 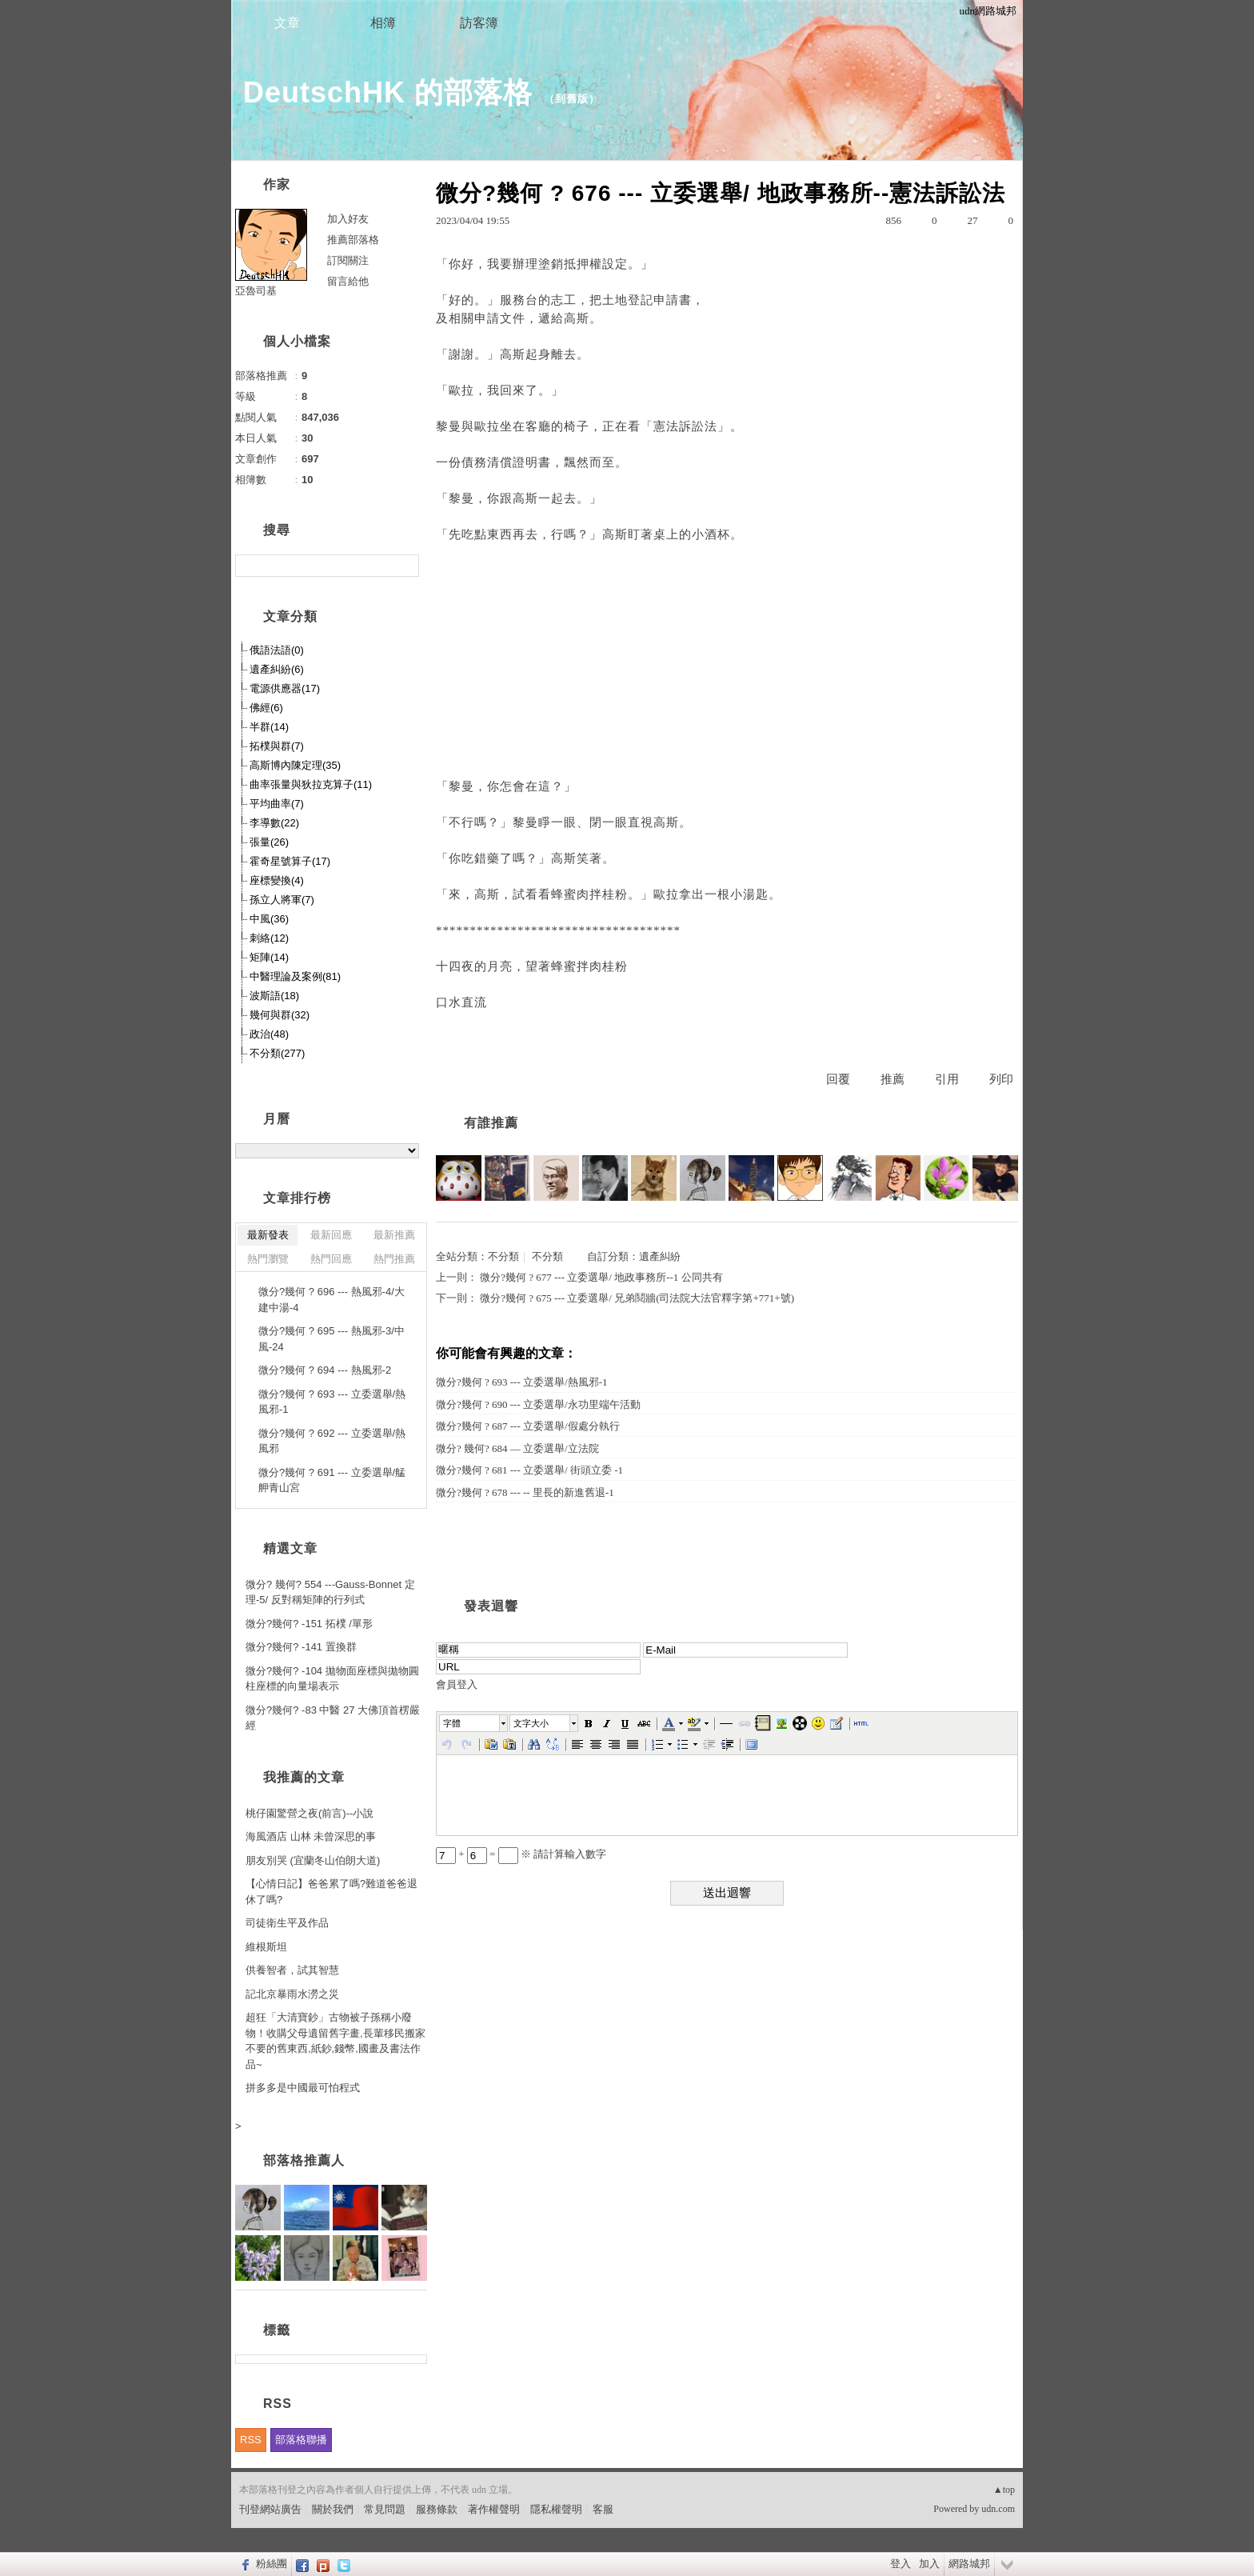 What do you see at coordinates (269, 957) in the screenshot?
I see `矩陣(14)` at bounding box center [269, 957].